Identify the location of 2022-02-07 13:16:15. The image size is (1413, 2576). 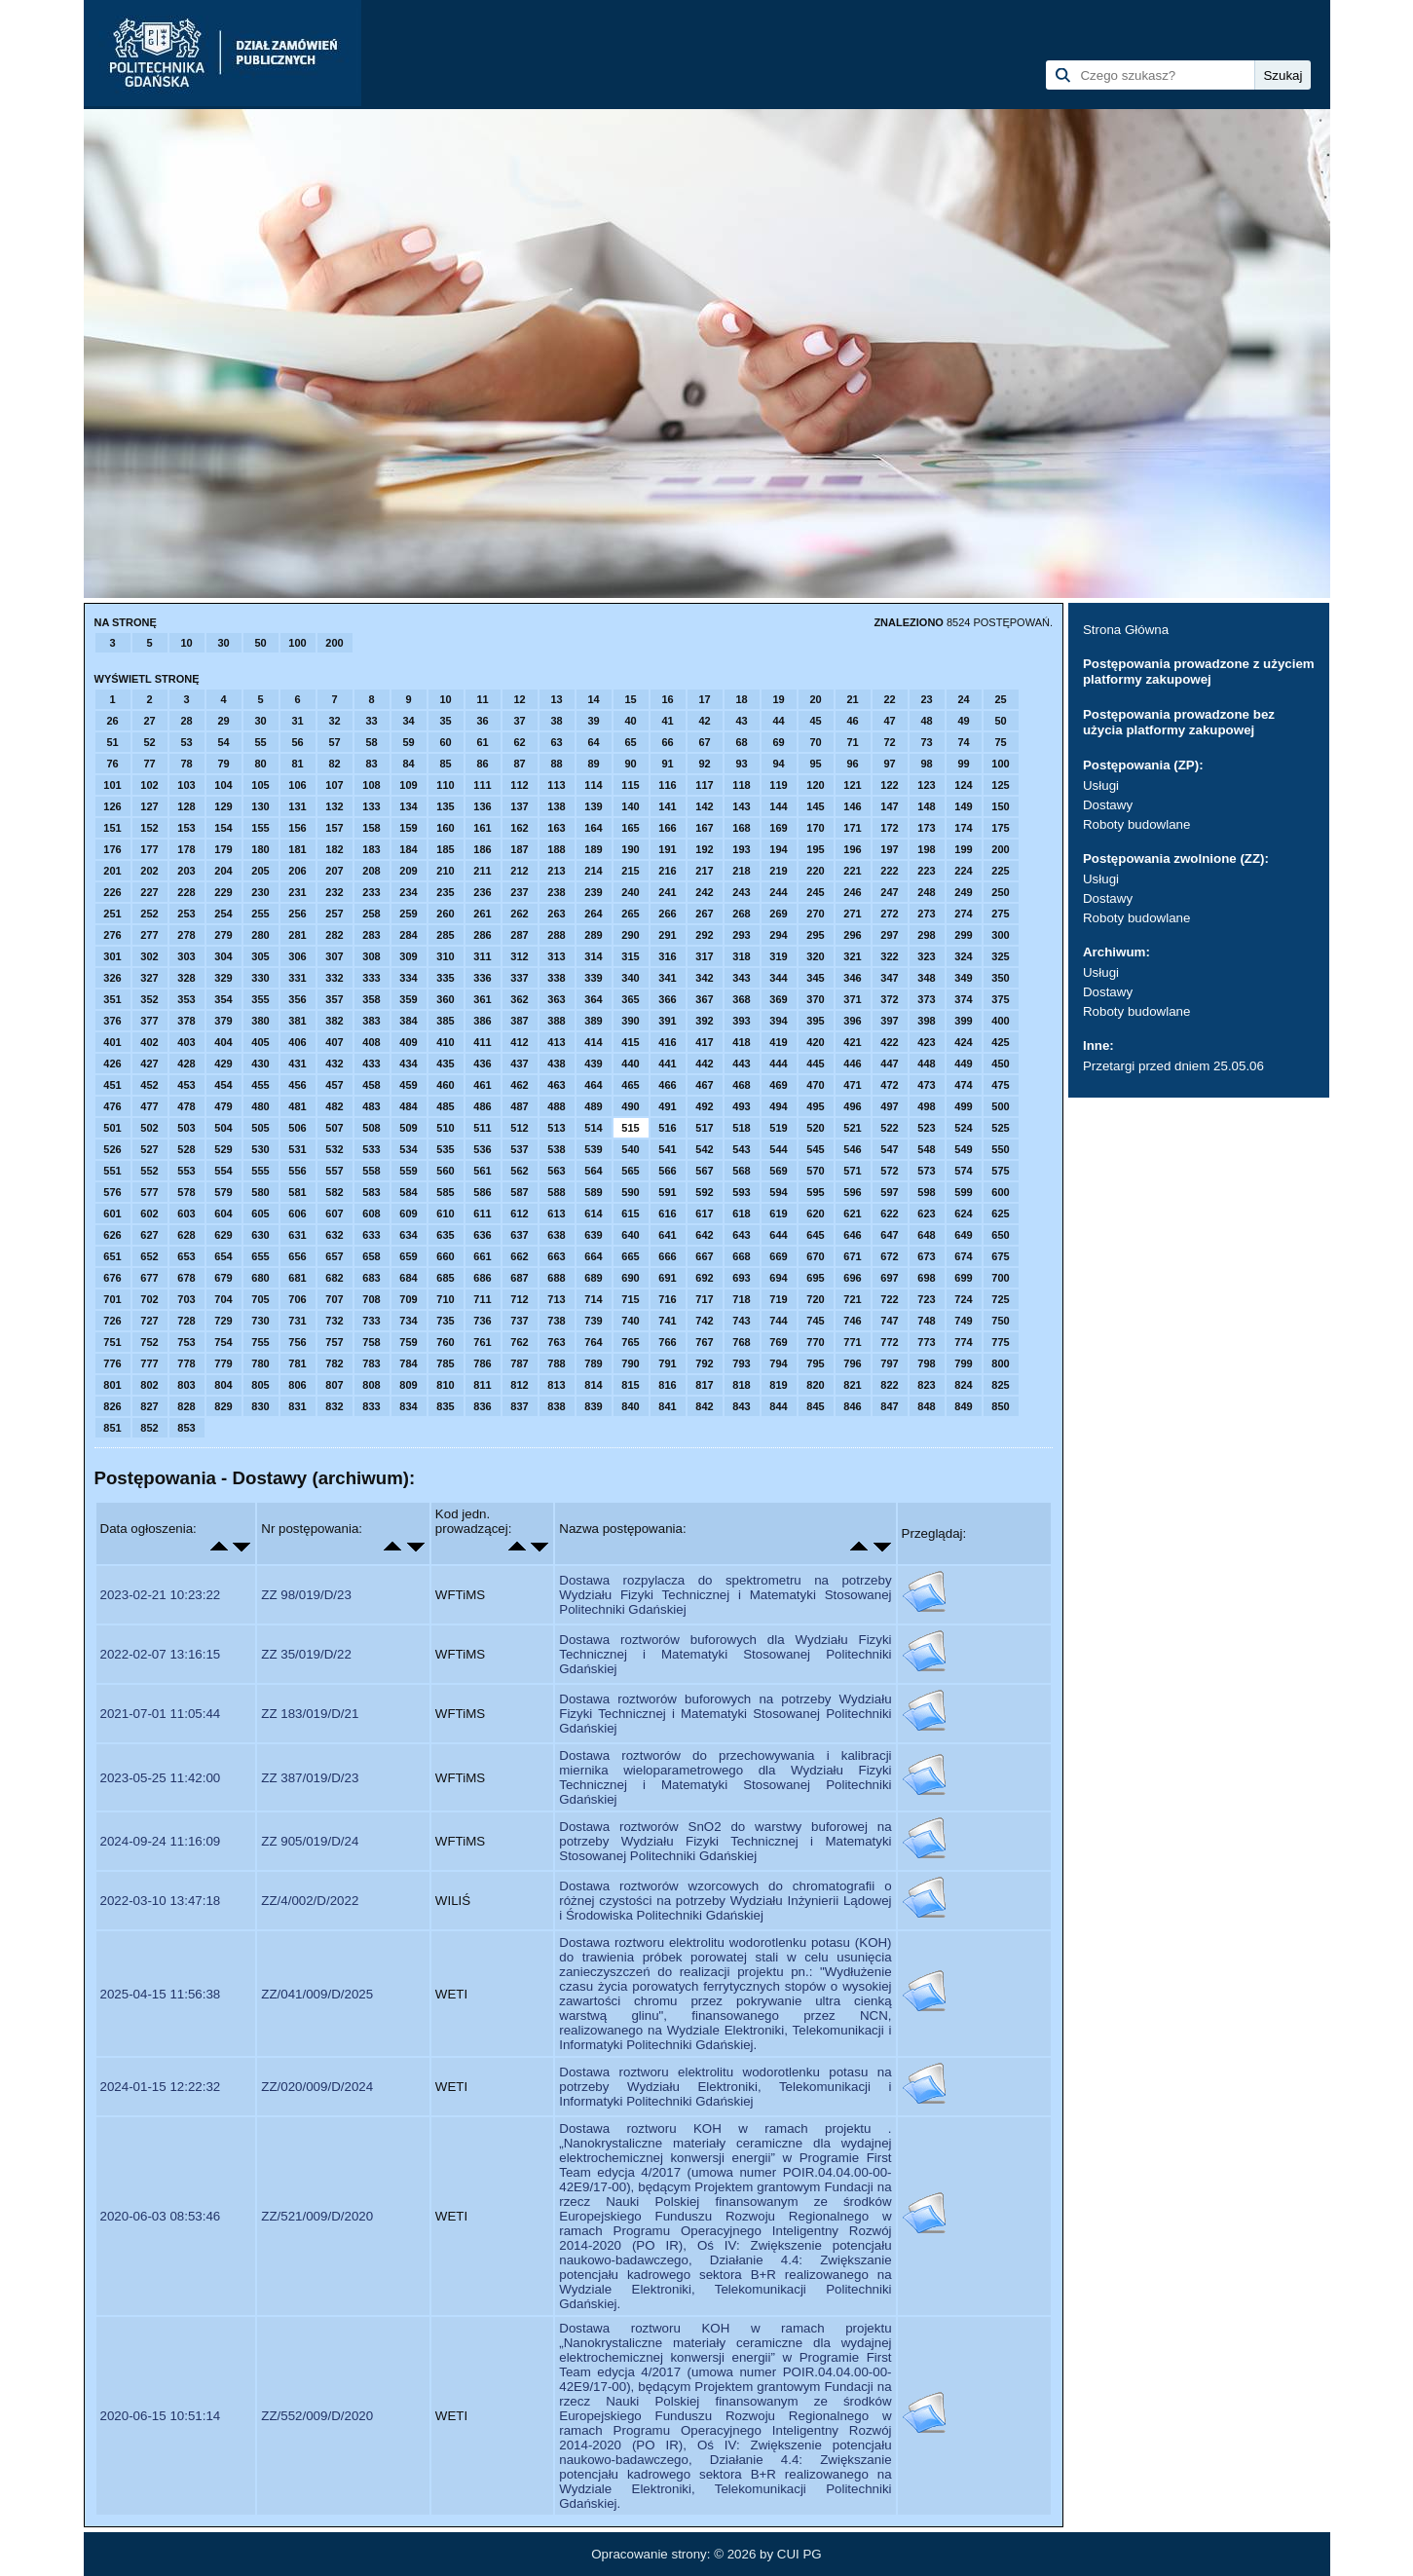
(160, 1654).